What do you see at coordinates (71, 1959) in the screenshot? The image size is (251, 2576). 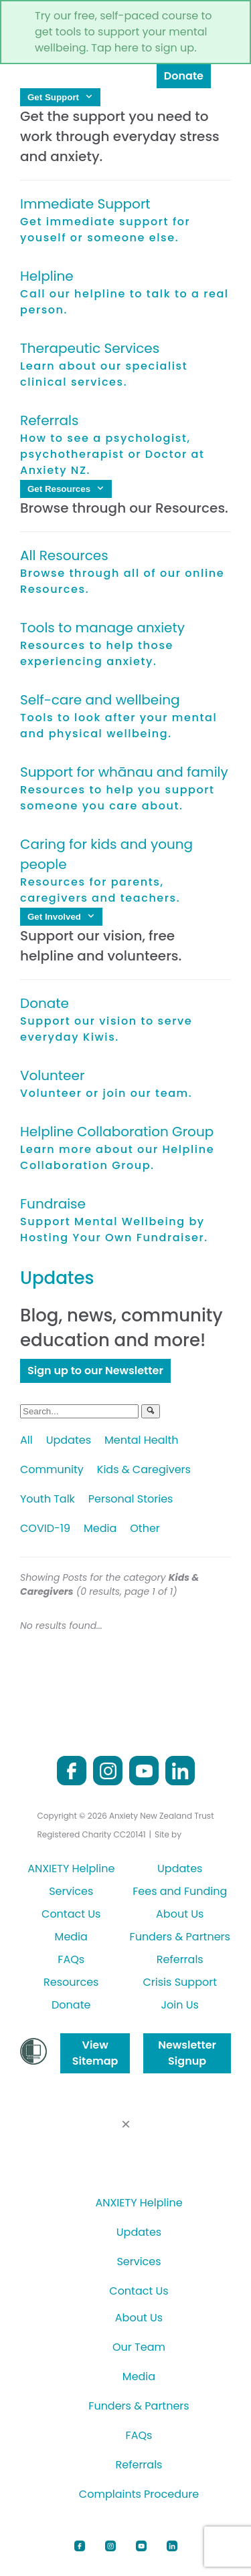 I see `FAQs` at bounding box center [71, 1959].